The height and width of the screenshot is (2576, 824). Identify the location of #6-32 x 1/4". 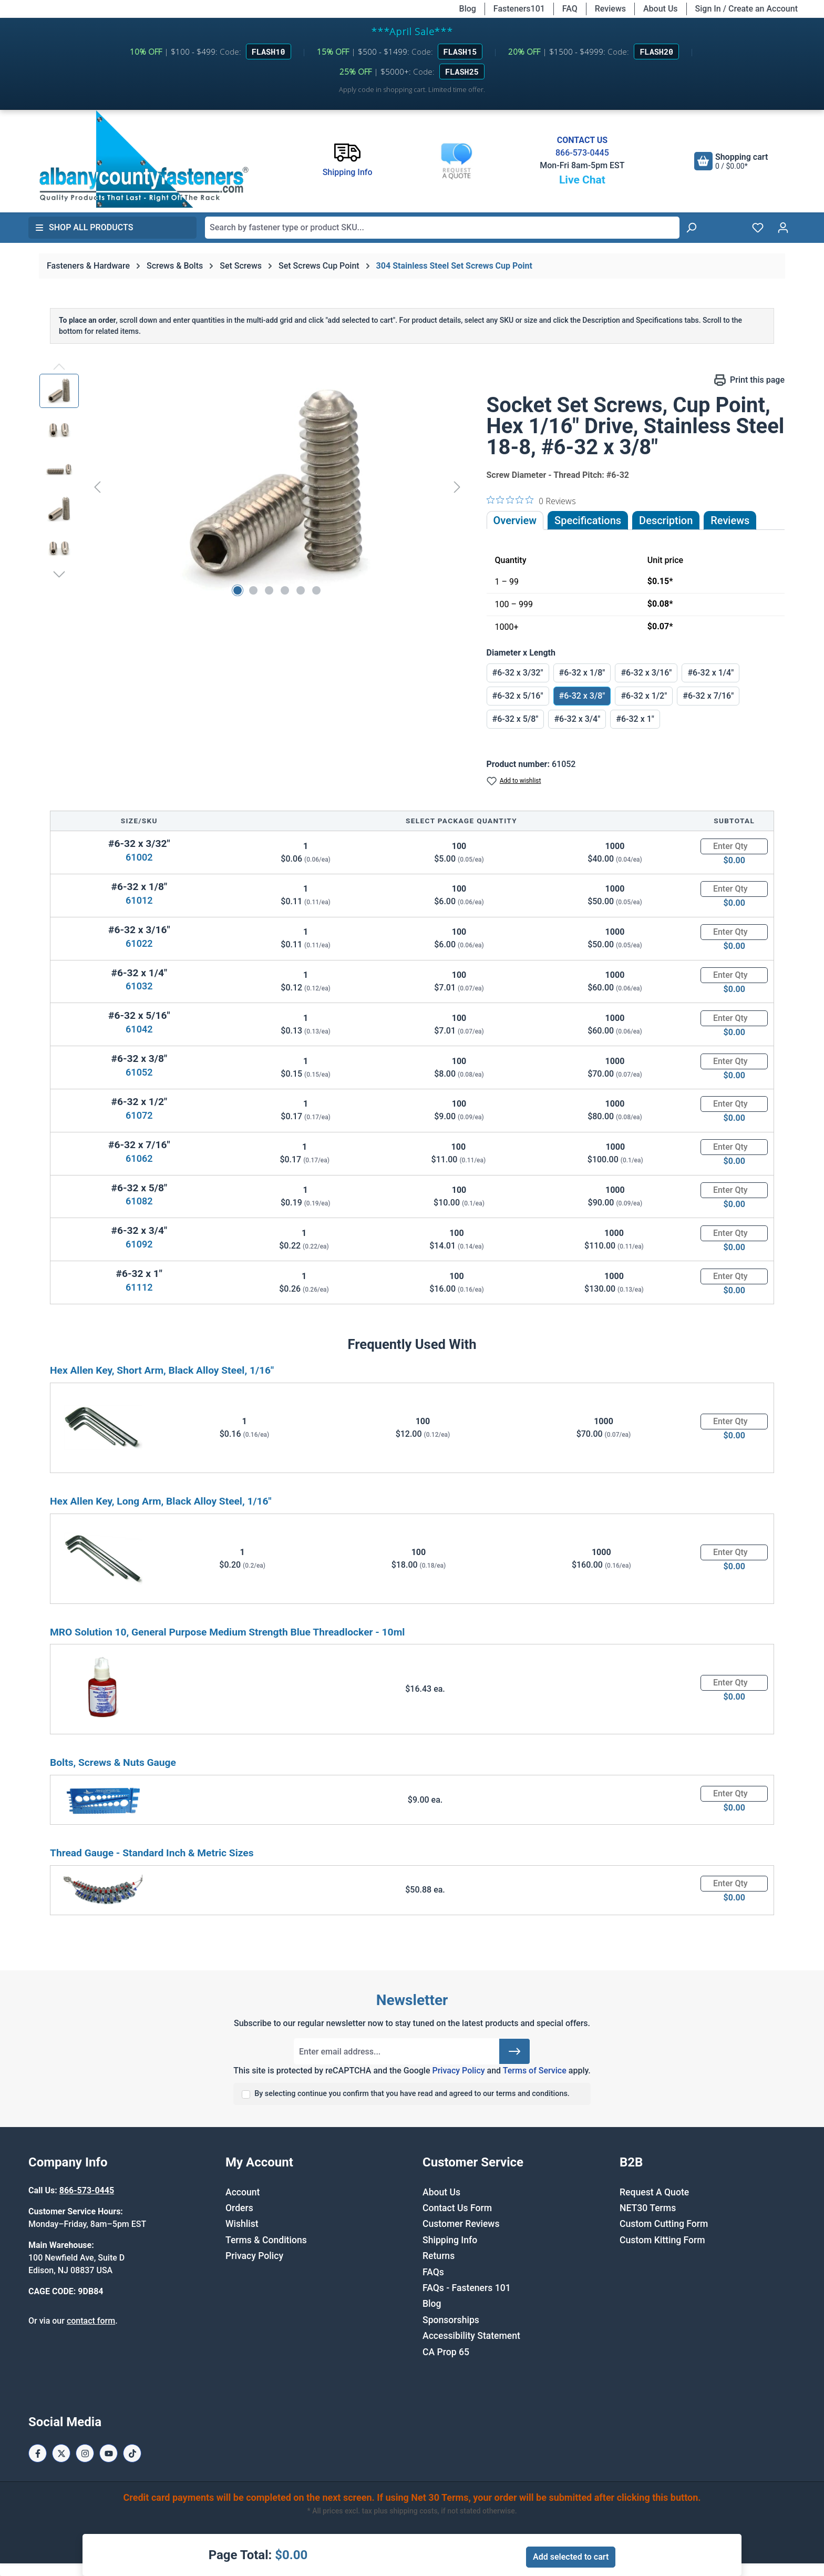
(710, 673).